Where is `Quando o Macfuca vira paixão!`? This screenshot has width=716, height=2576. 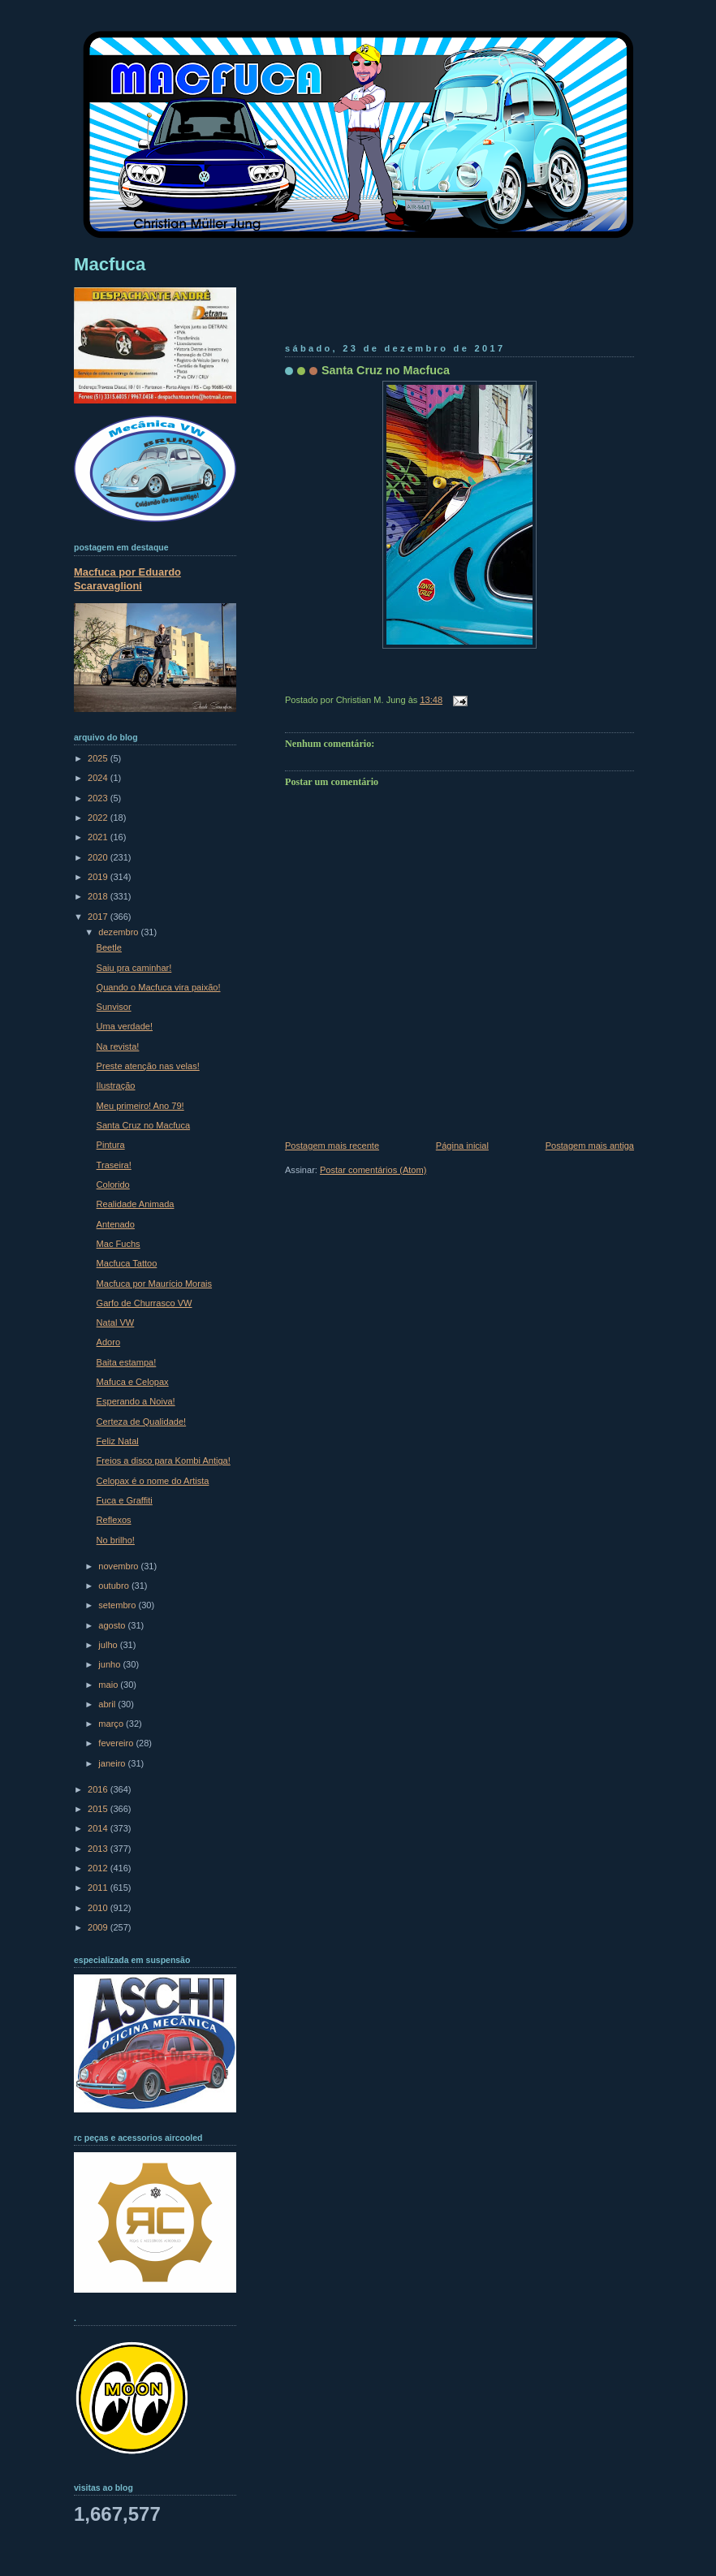
Quando o Macfuca vira paixão! is located at coordinates (159, 987).